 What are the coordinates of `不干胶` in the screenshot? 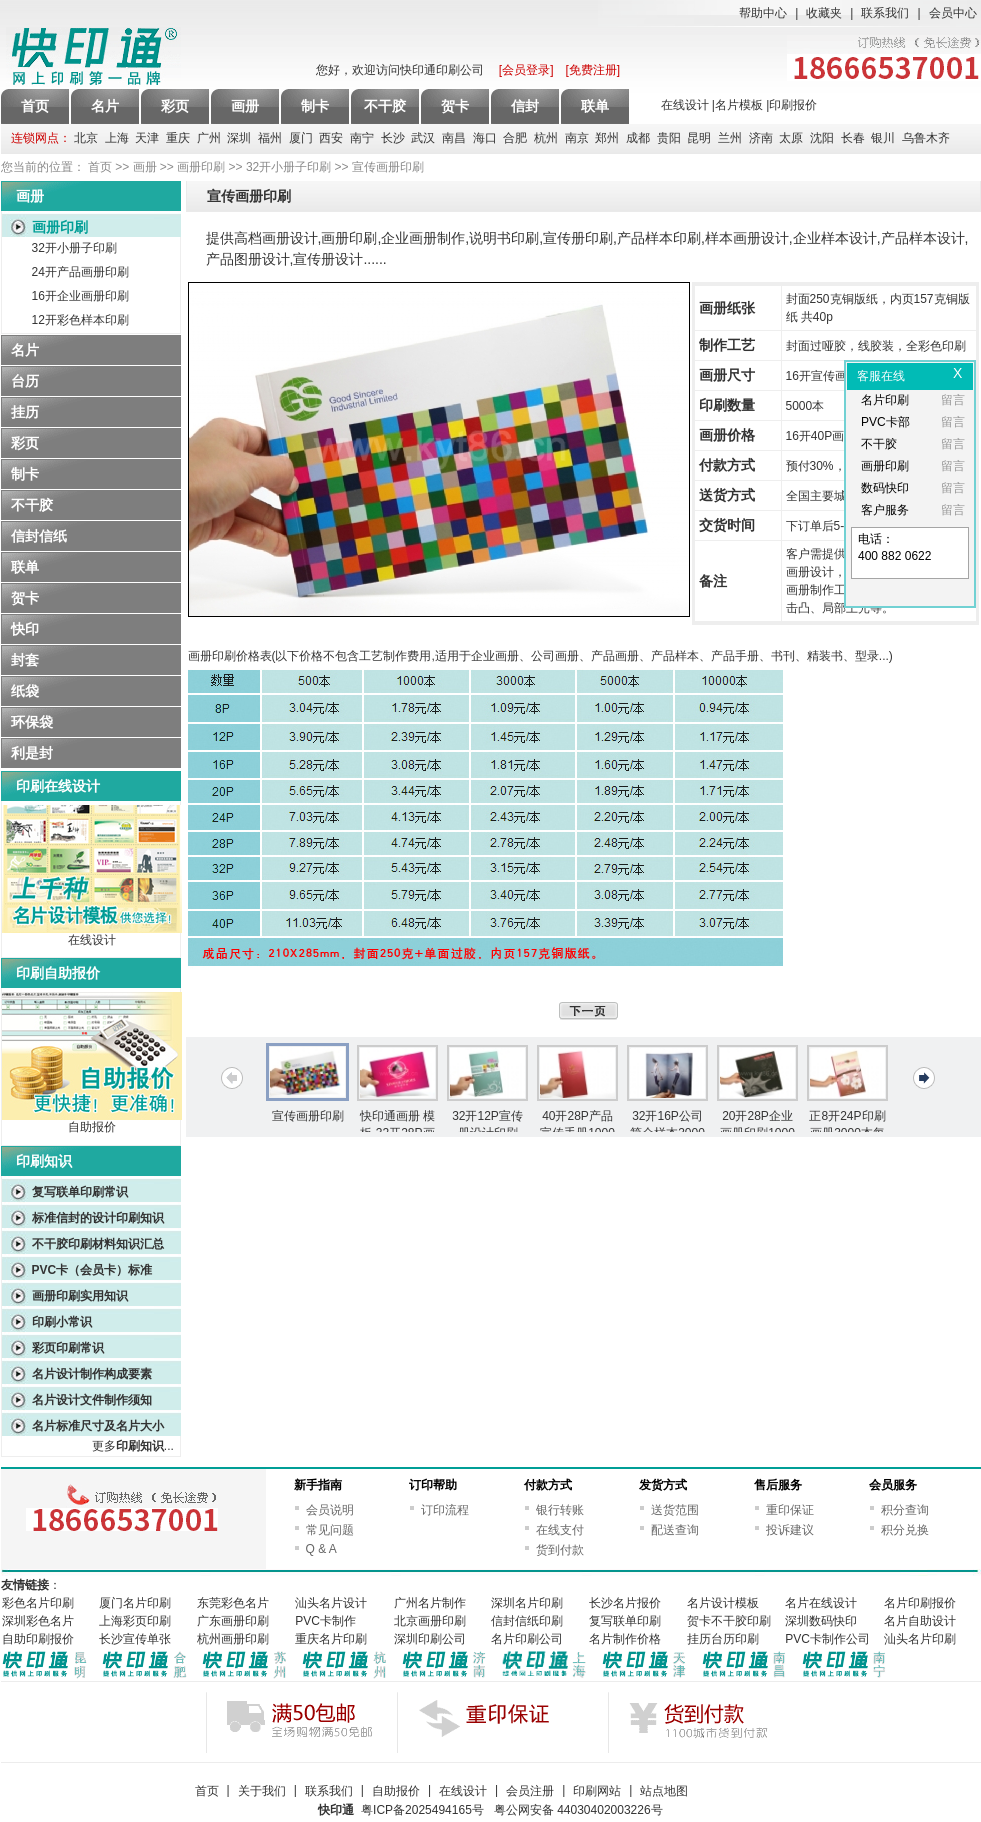 It's located at (32, 505).